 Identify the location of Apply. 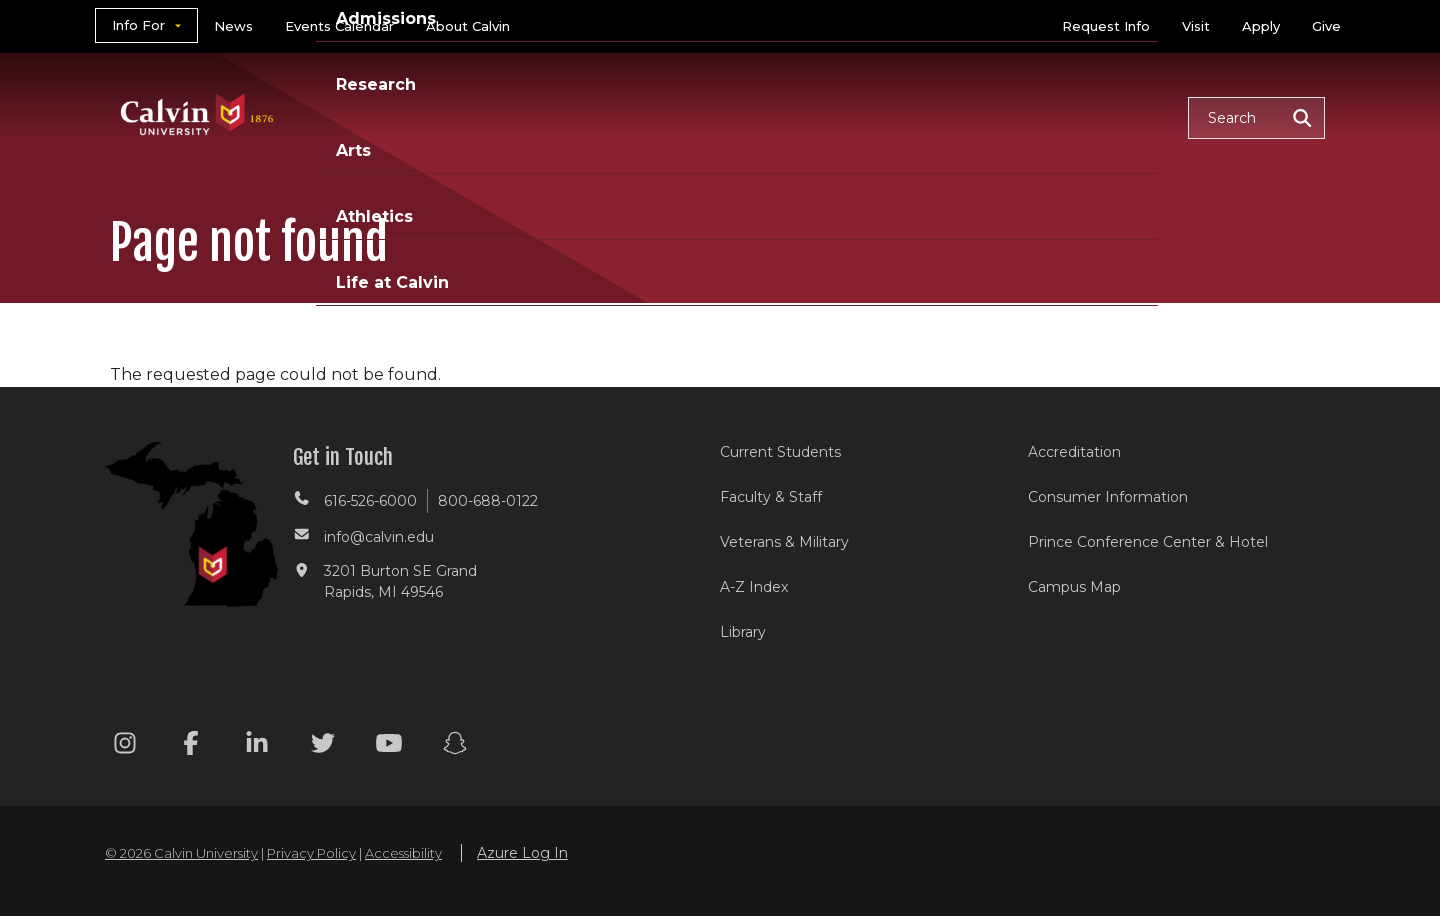
(1261, 26).